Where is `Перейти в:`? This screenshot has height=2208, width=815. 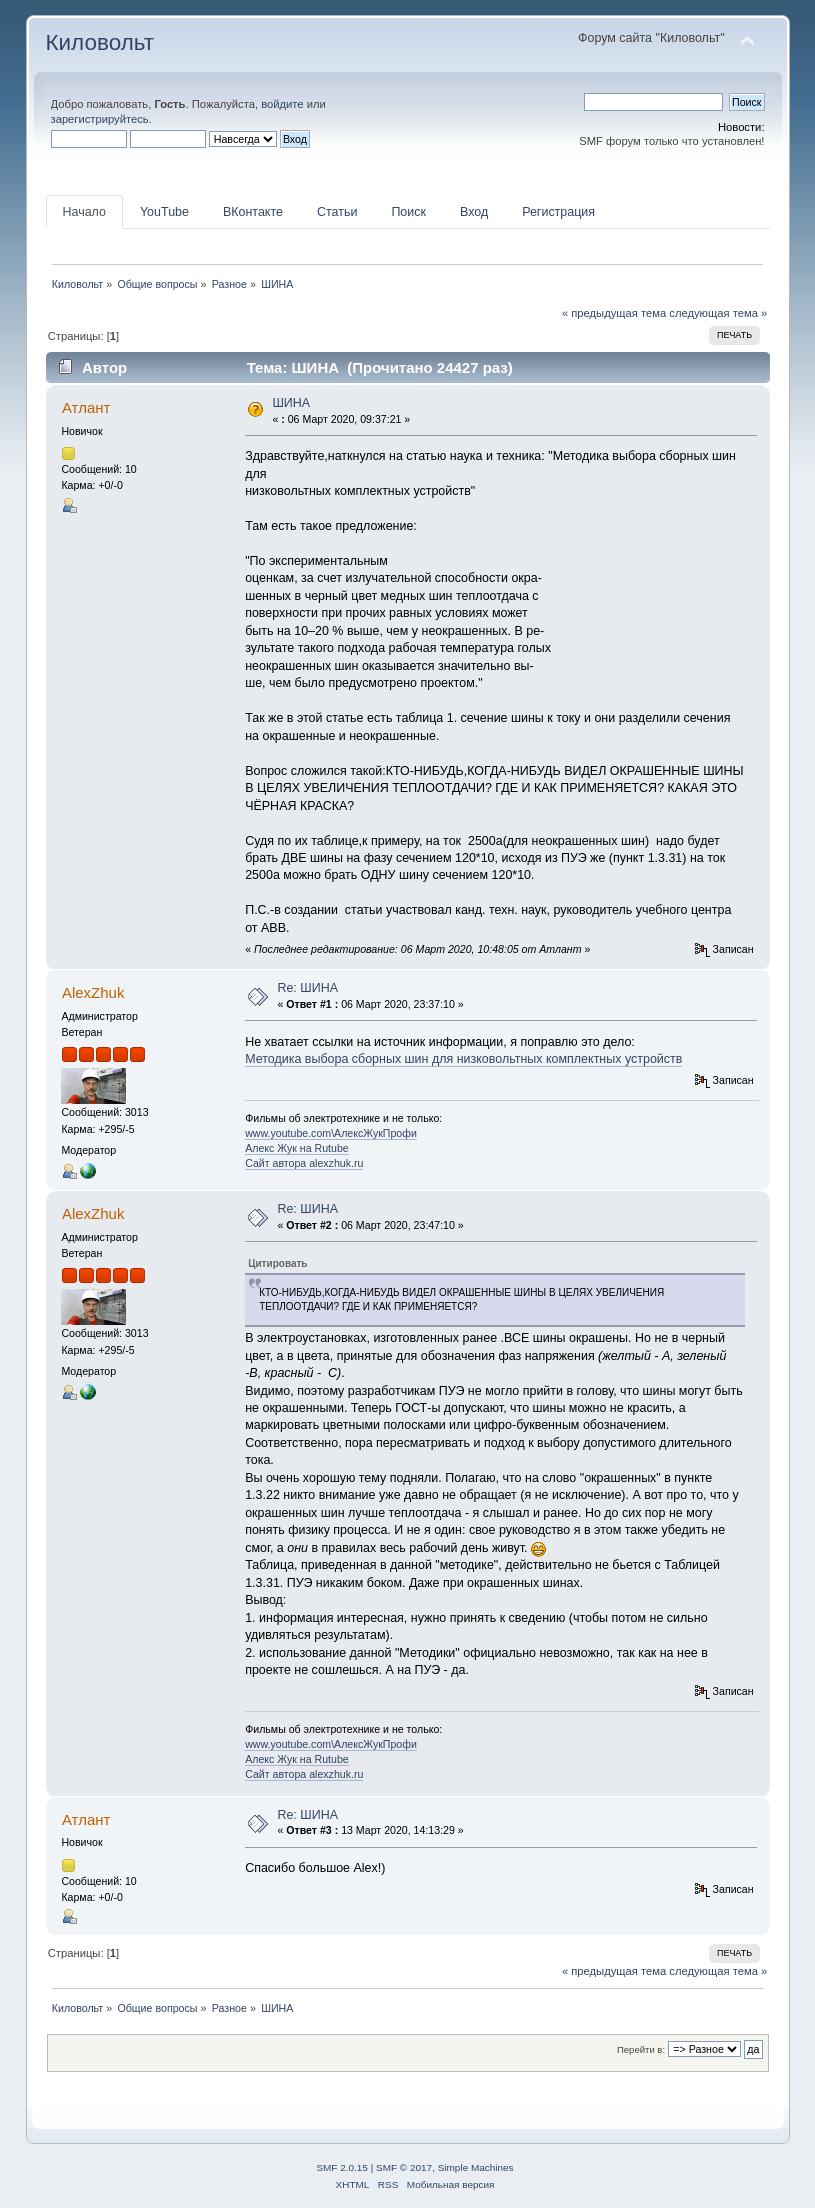 Перейти в: is located at coordinates (641, 2049).